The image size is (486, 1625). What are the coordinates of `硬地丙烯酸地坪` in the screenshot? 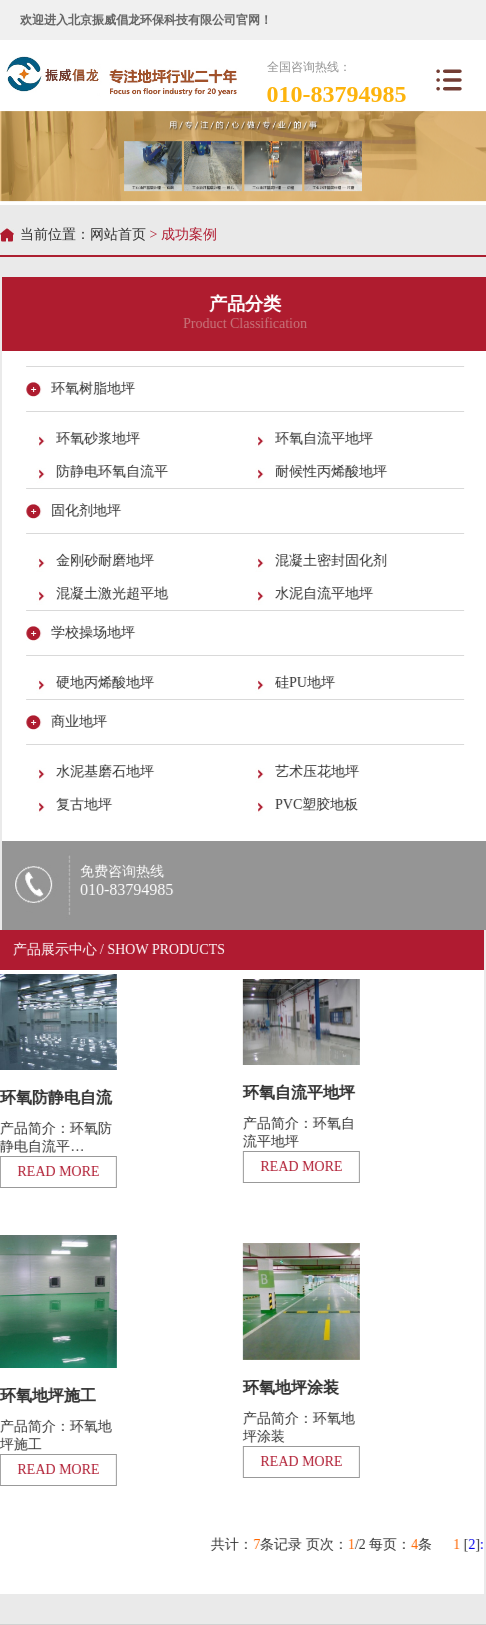 It's located at (106, 682).